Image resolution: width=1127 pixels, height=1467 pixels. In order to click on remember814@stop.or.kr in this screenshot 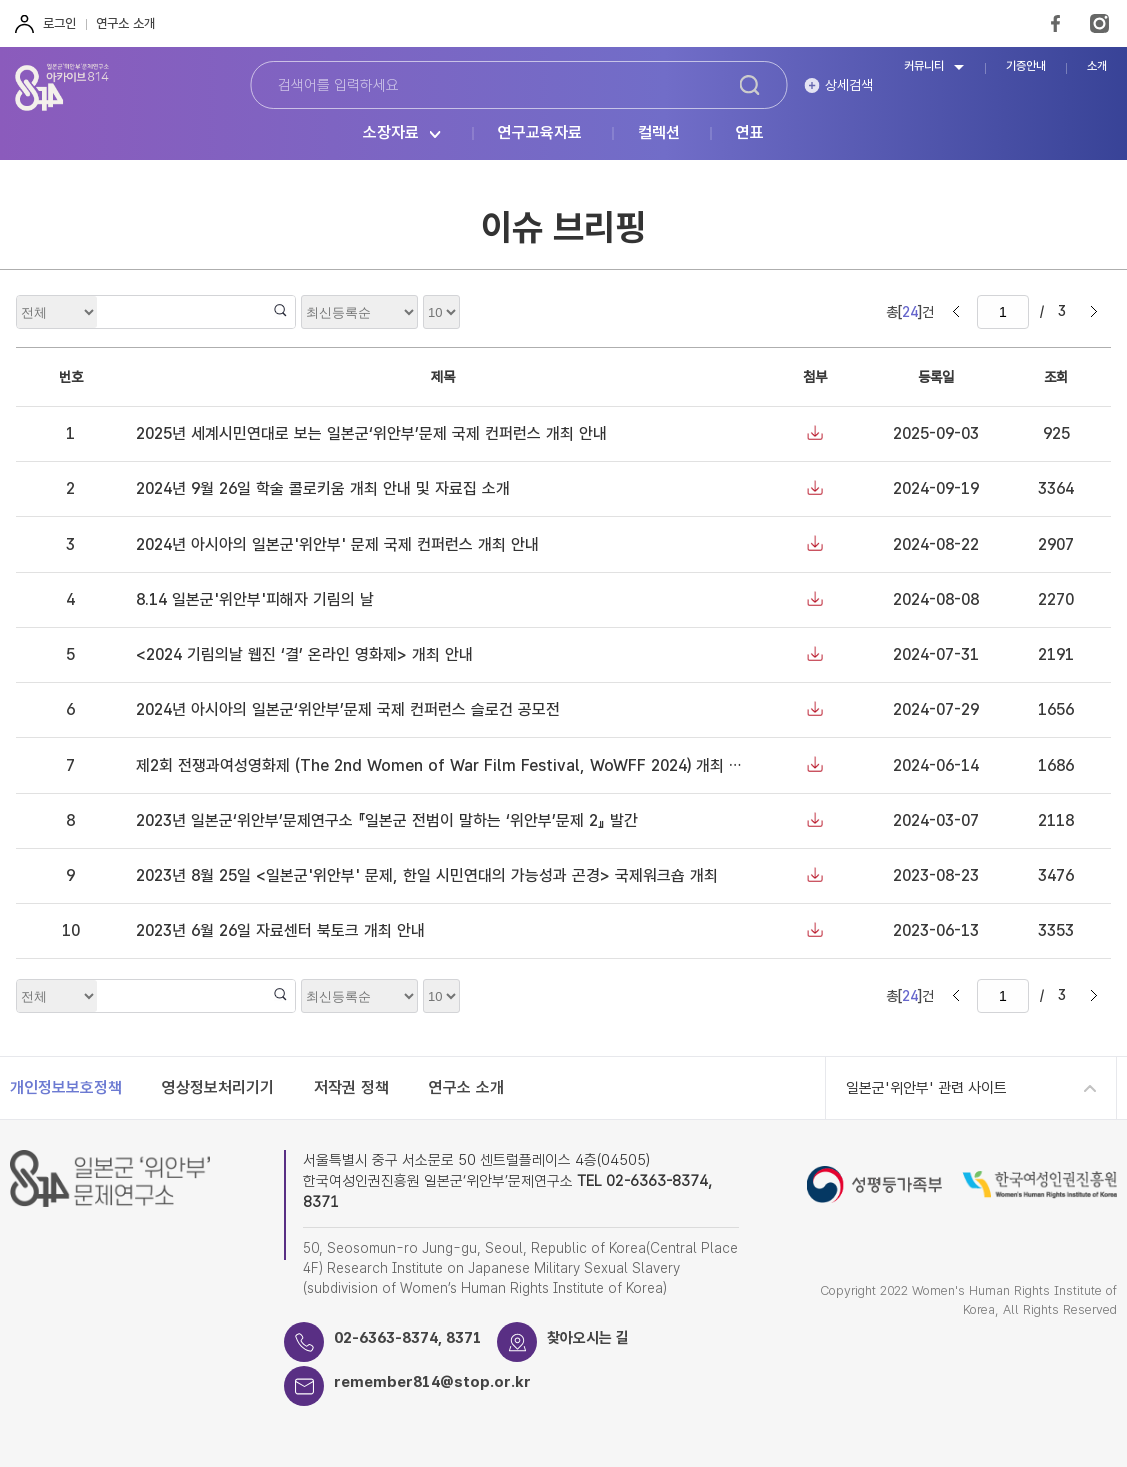, I will do `click(432, 1382)`.